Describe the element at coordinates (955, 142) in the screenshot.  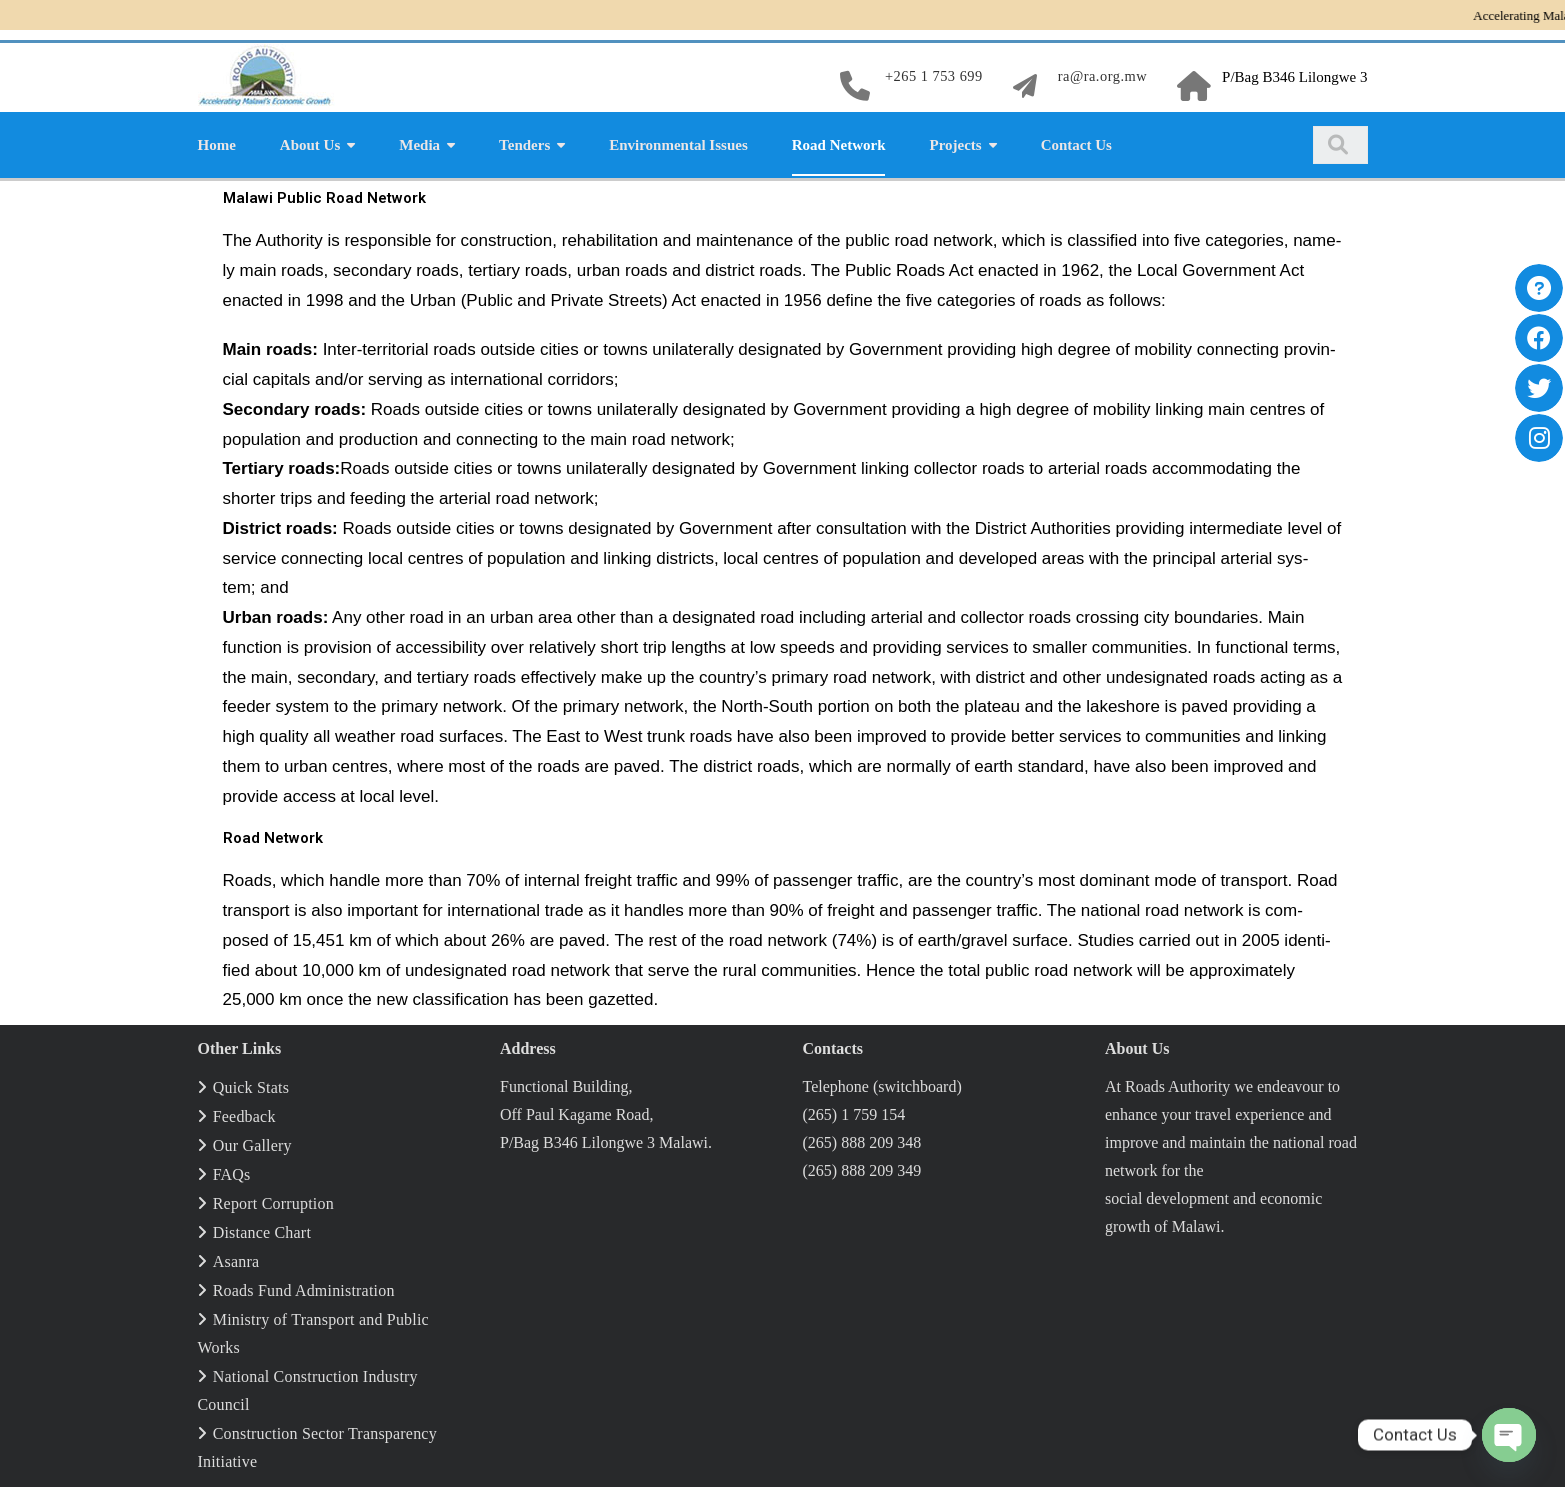
I see `Projects` at that location.